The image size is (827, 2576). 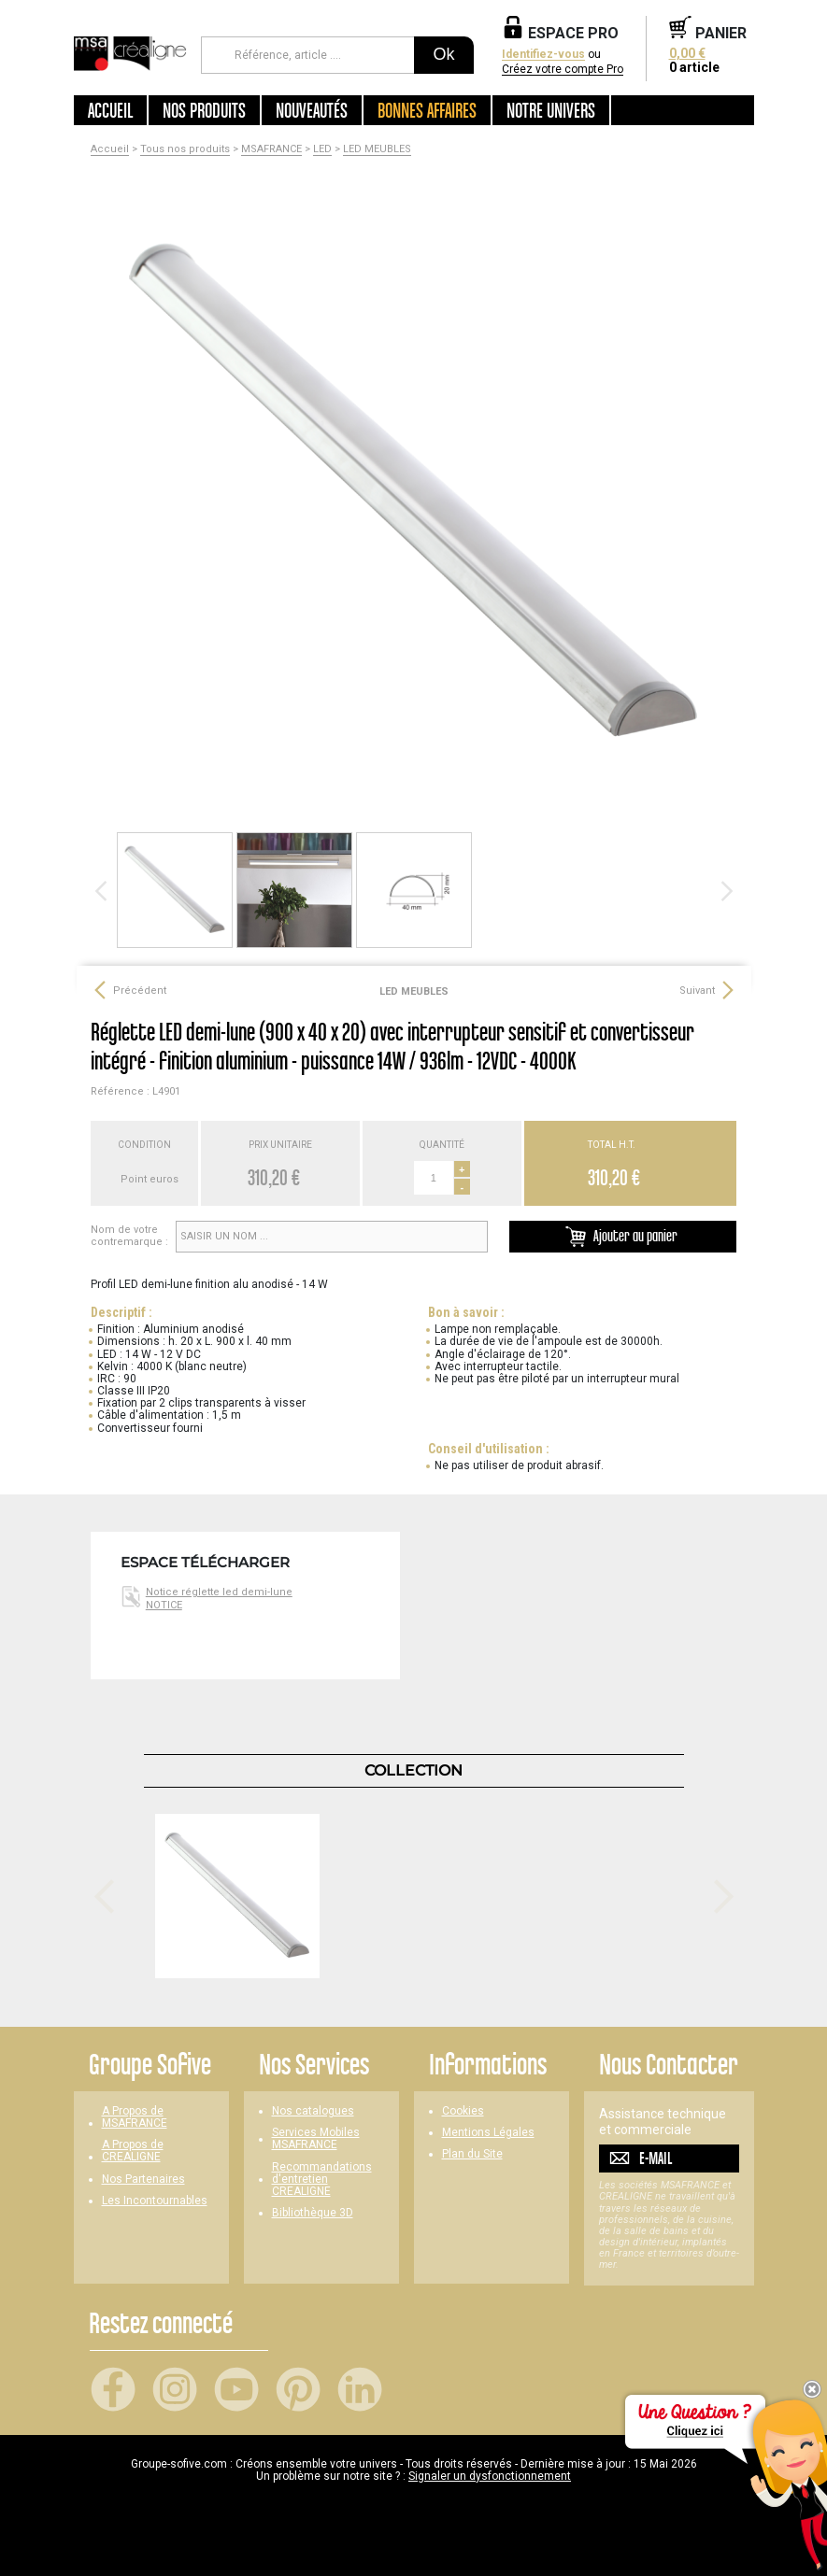 What do you see at coordinates (271, 149) in the screenshot?
I see `MSAFRANCE` at bounding box center [271, 149].